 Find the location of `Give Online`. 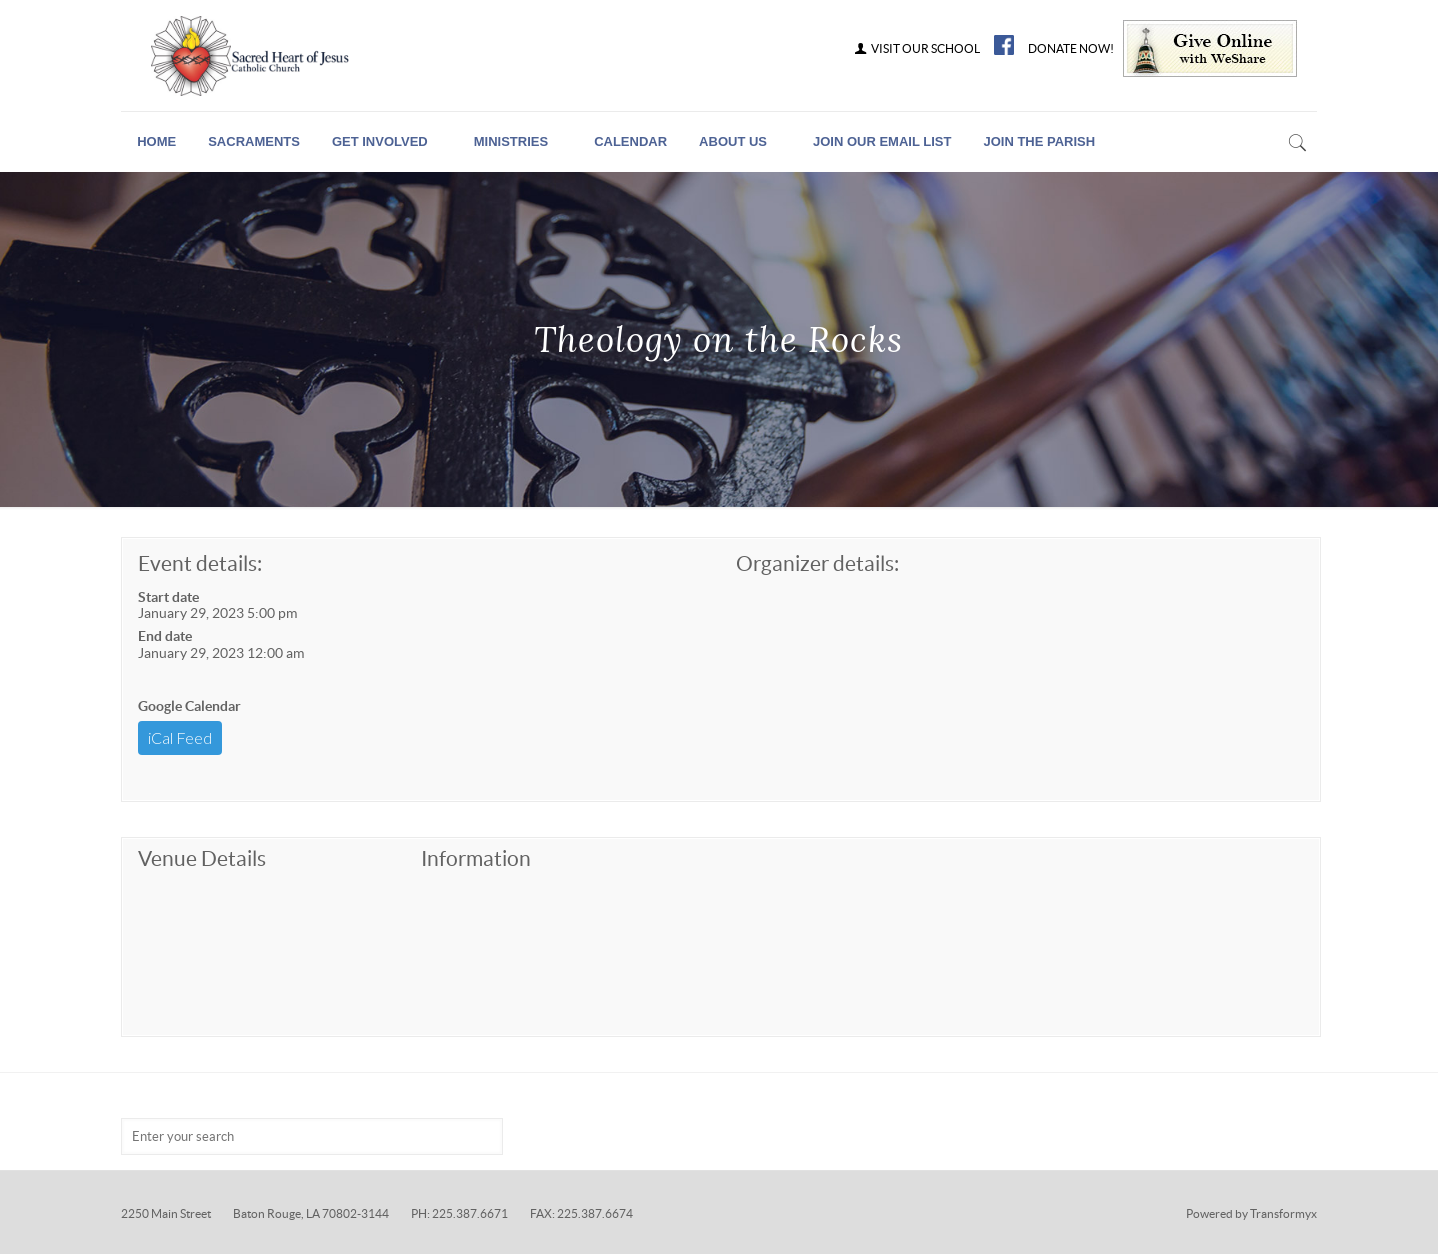

Give Online is located at coordinates (1210, 48).